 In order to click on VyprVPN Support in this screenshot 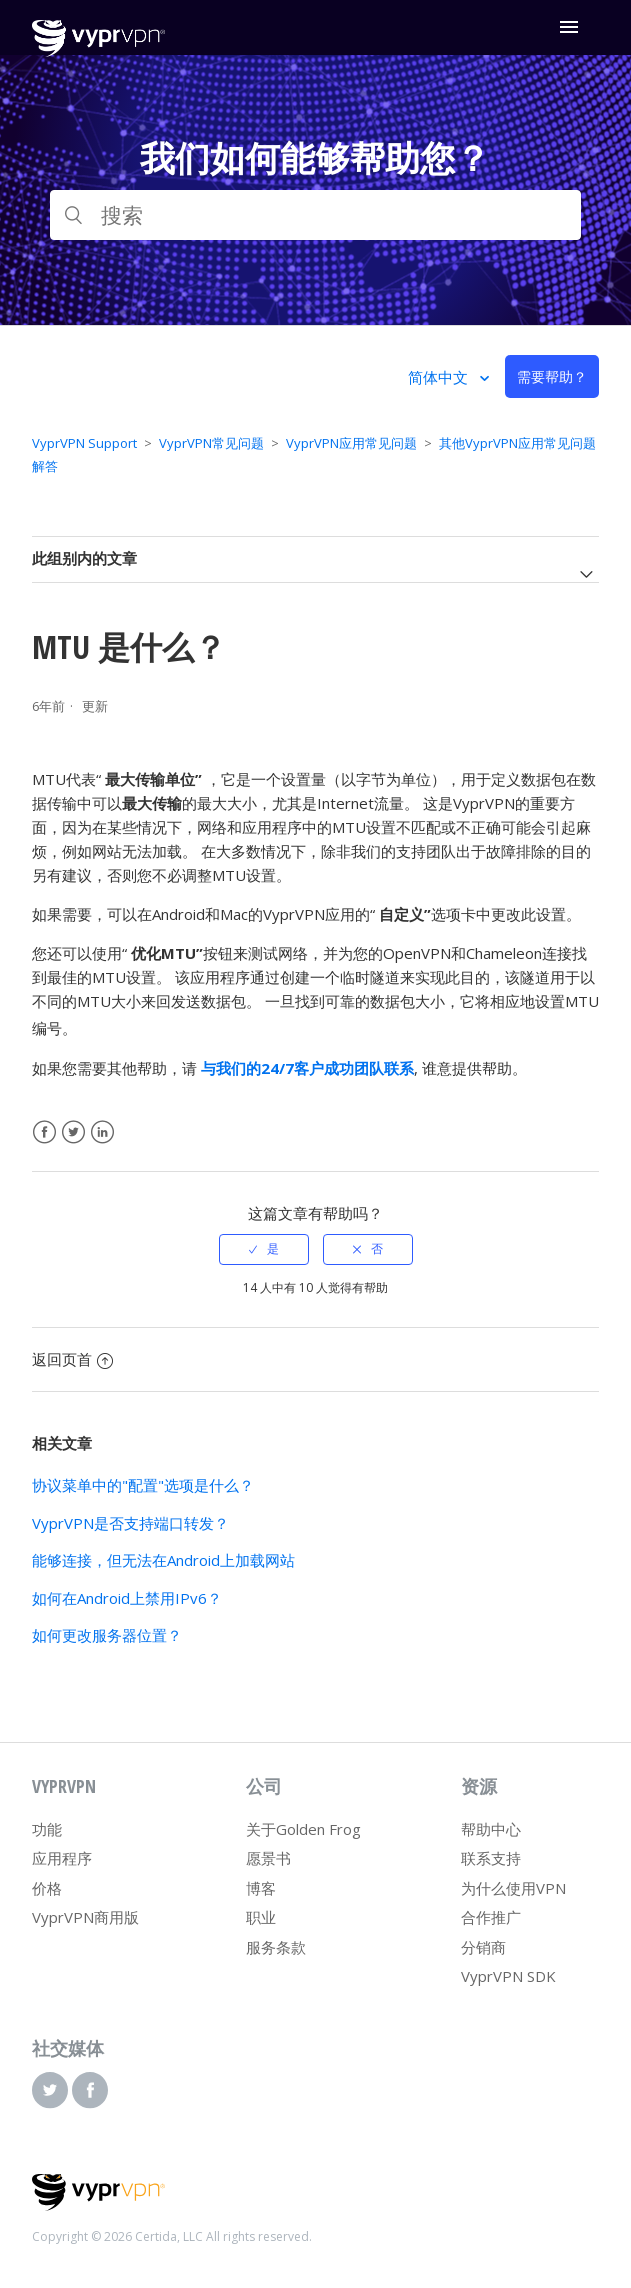, I will do `click(84, 443)`.